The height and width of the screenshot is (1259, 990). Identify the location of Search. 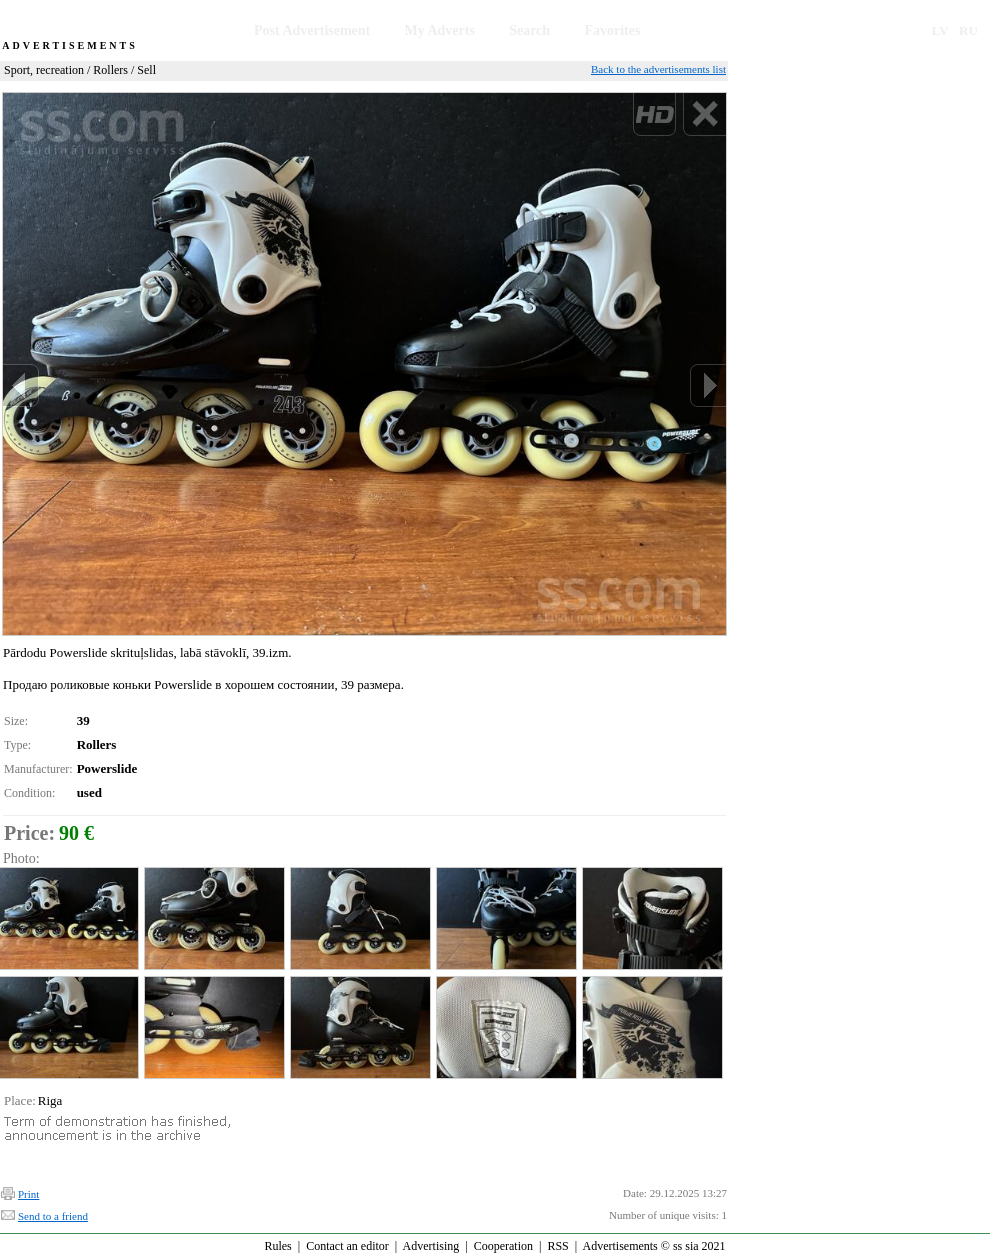
(529, 30).